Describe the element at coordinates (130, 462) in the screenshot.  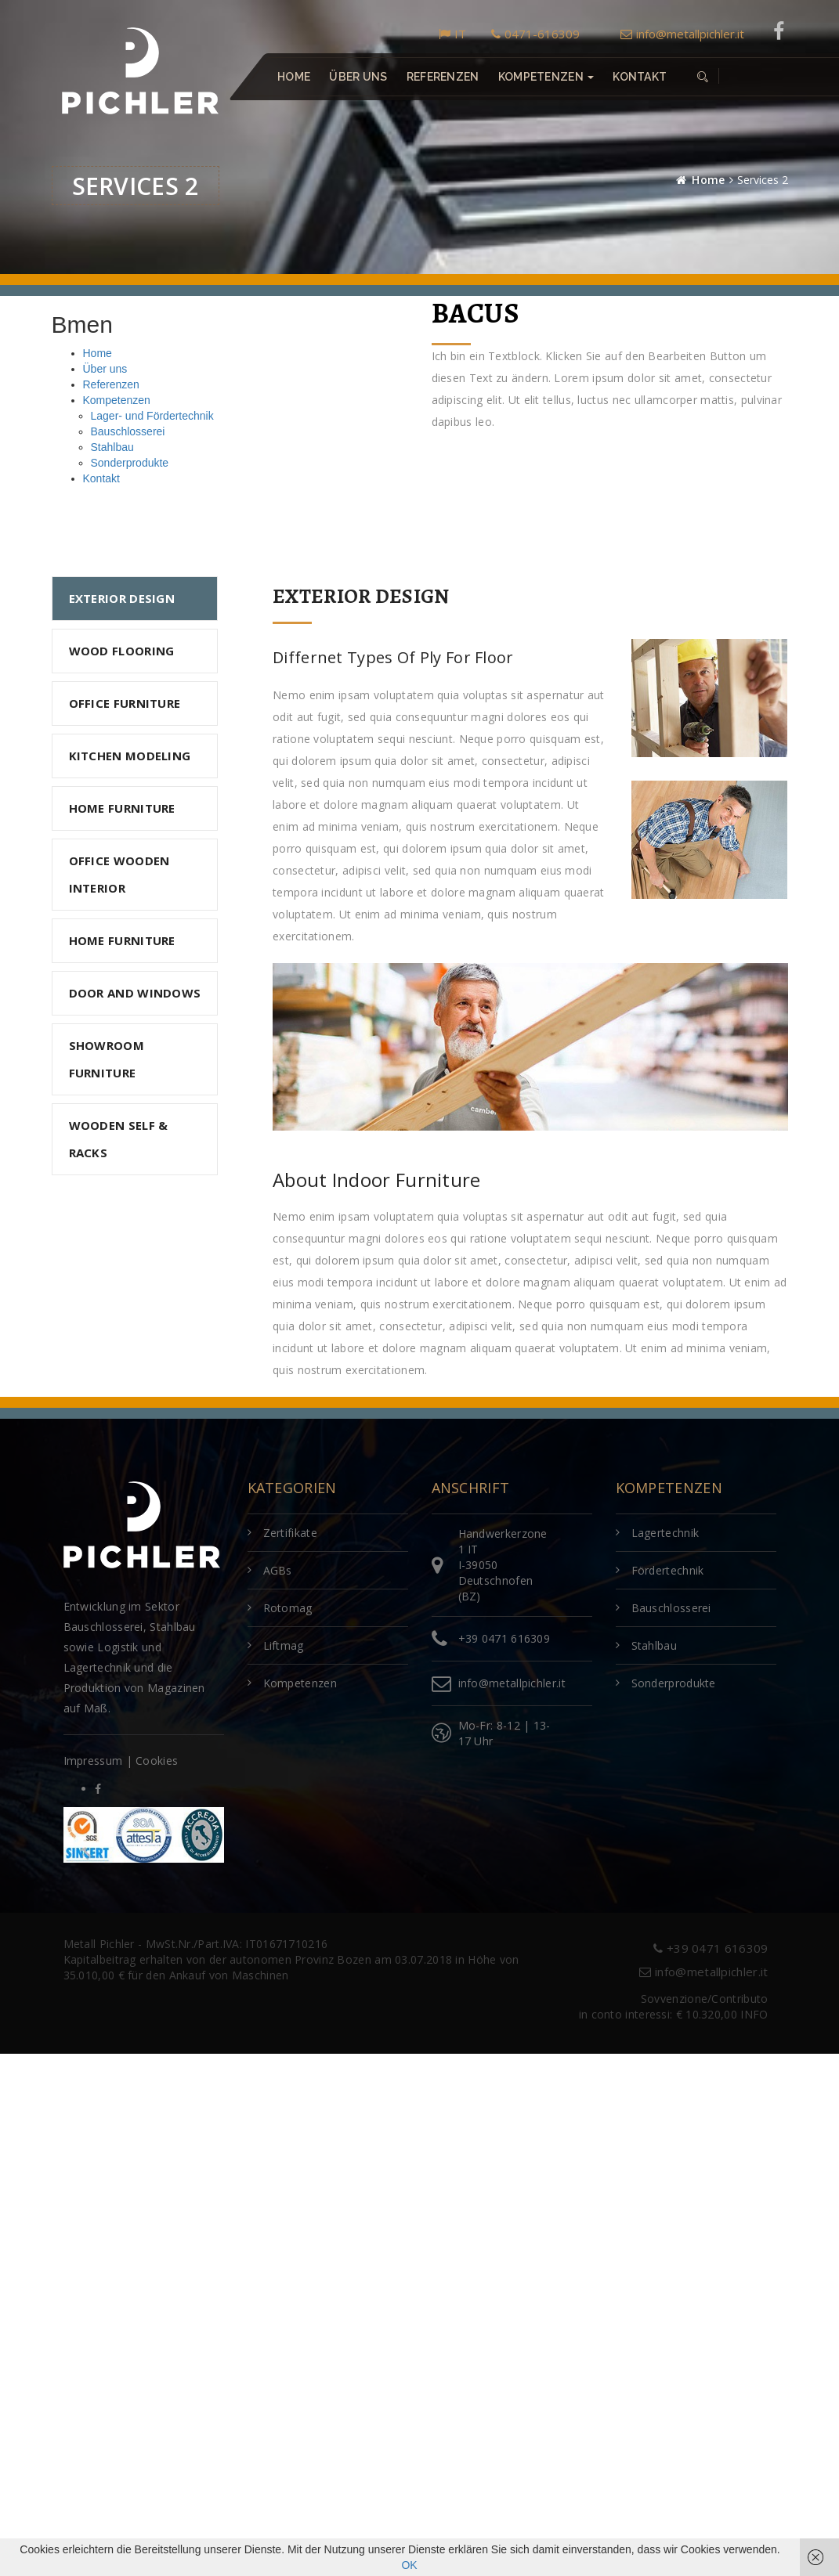
I see `Sonderprodukte` at that location.